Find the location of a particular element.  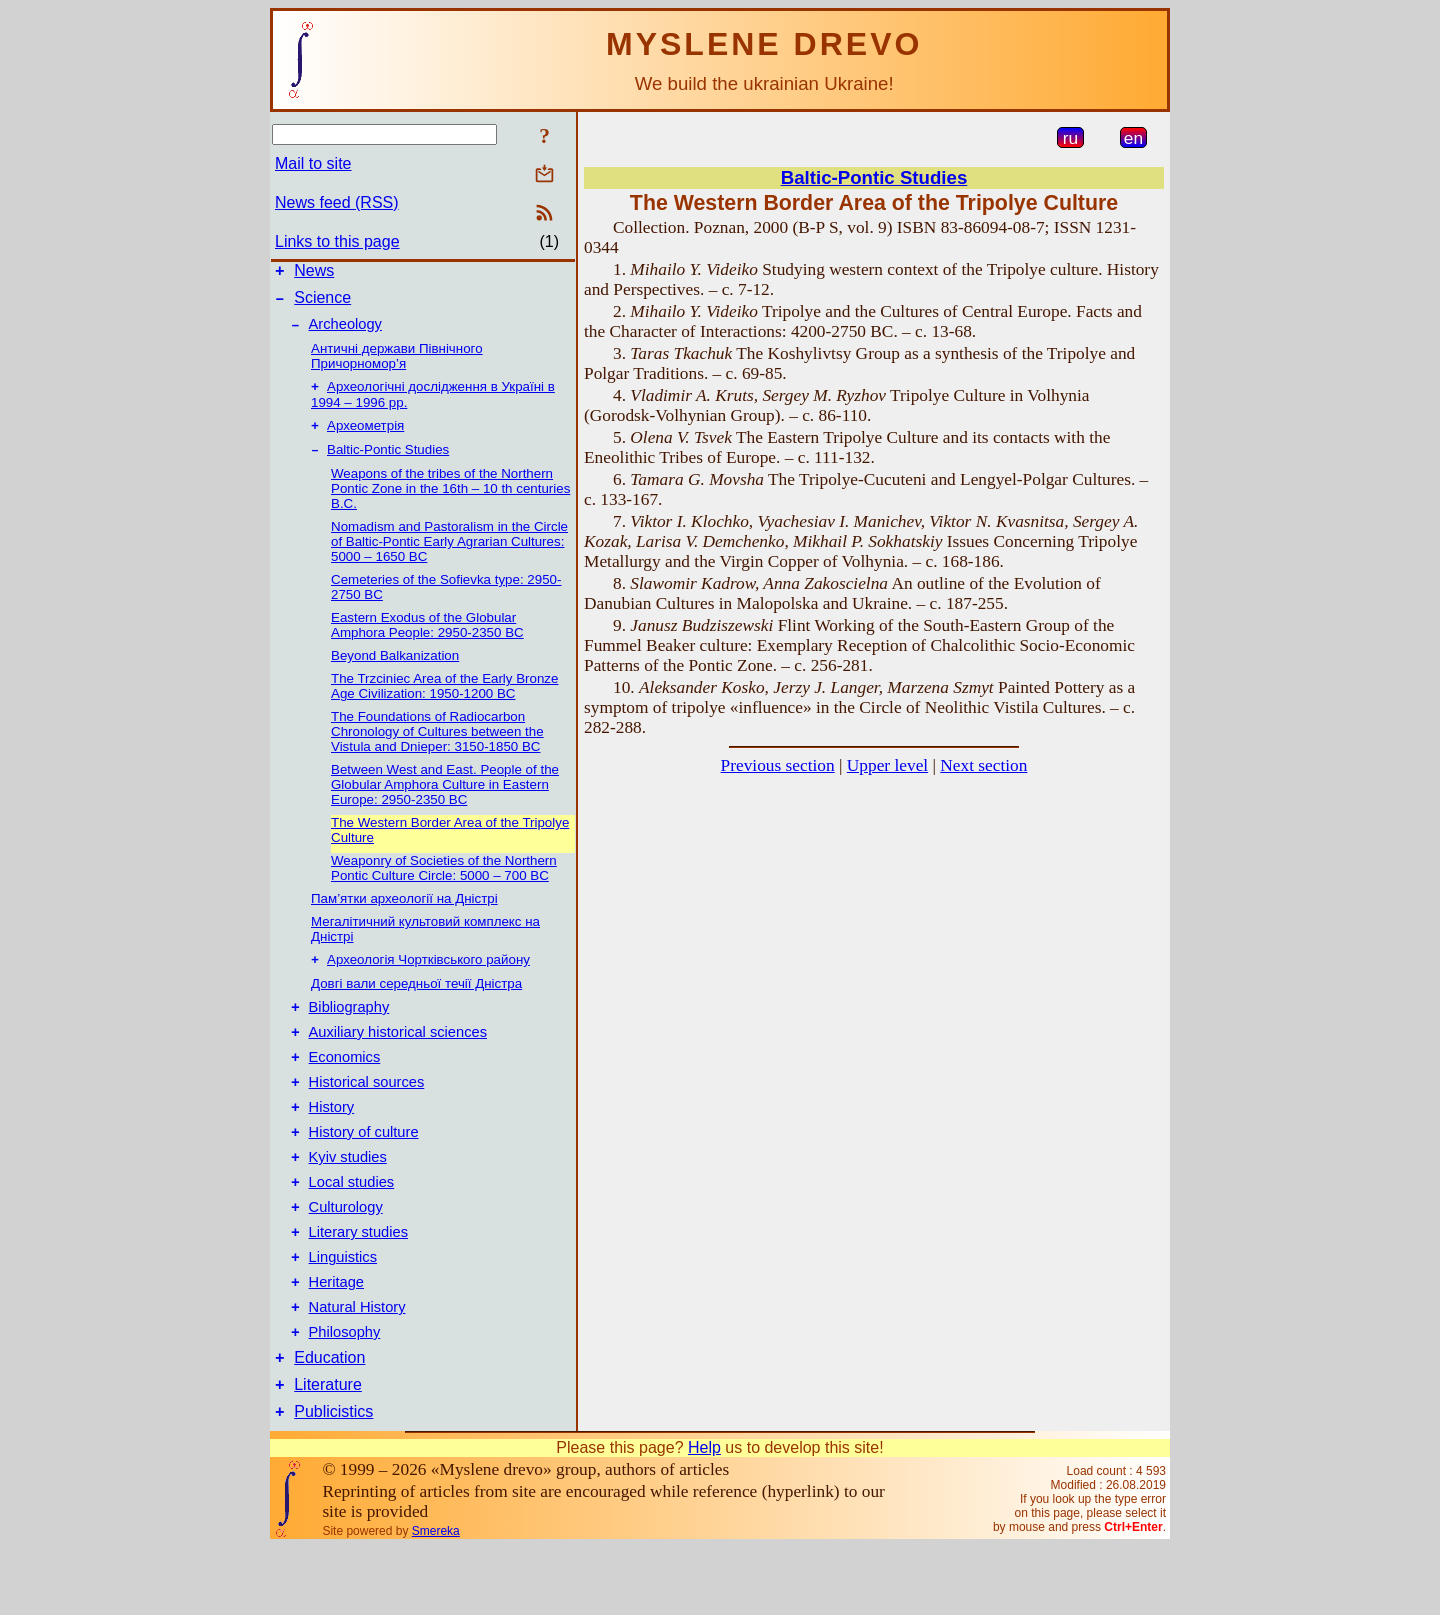

Археологія Чортківського району is located at coordinates (428, 976).